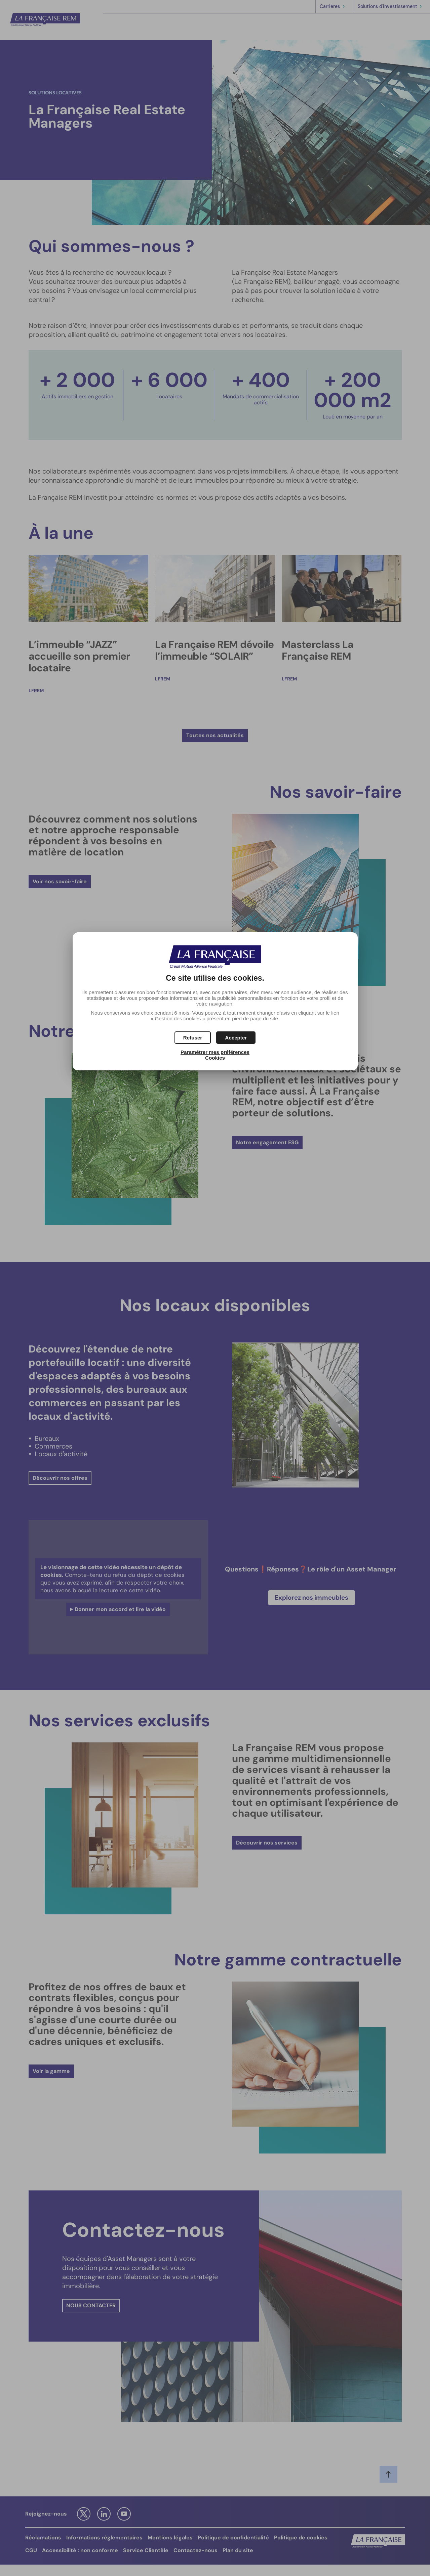 Image resolution: width=430 pixels, height=2576 pixels. I want to click on Paramétrer mes préférences [button], so click(215, 1052).